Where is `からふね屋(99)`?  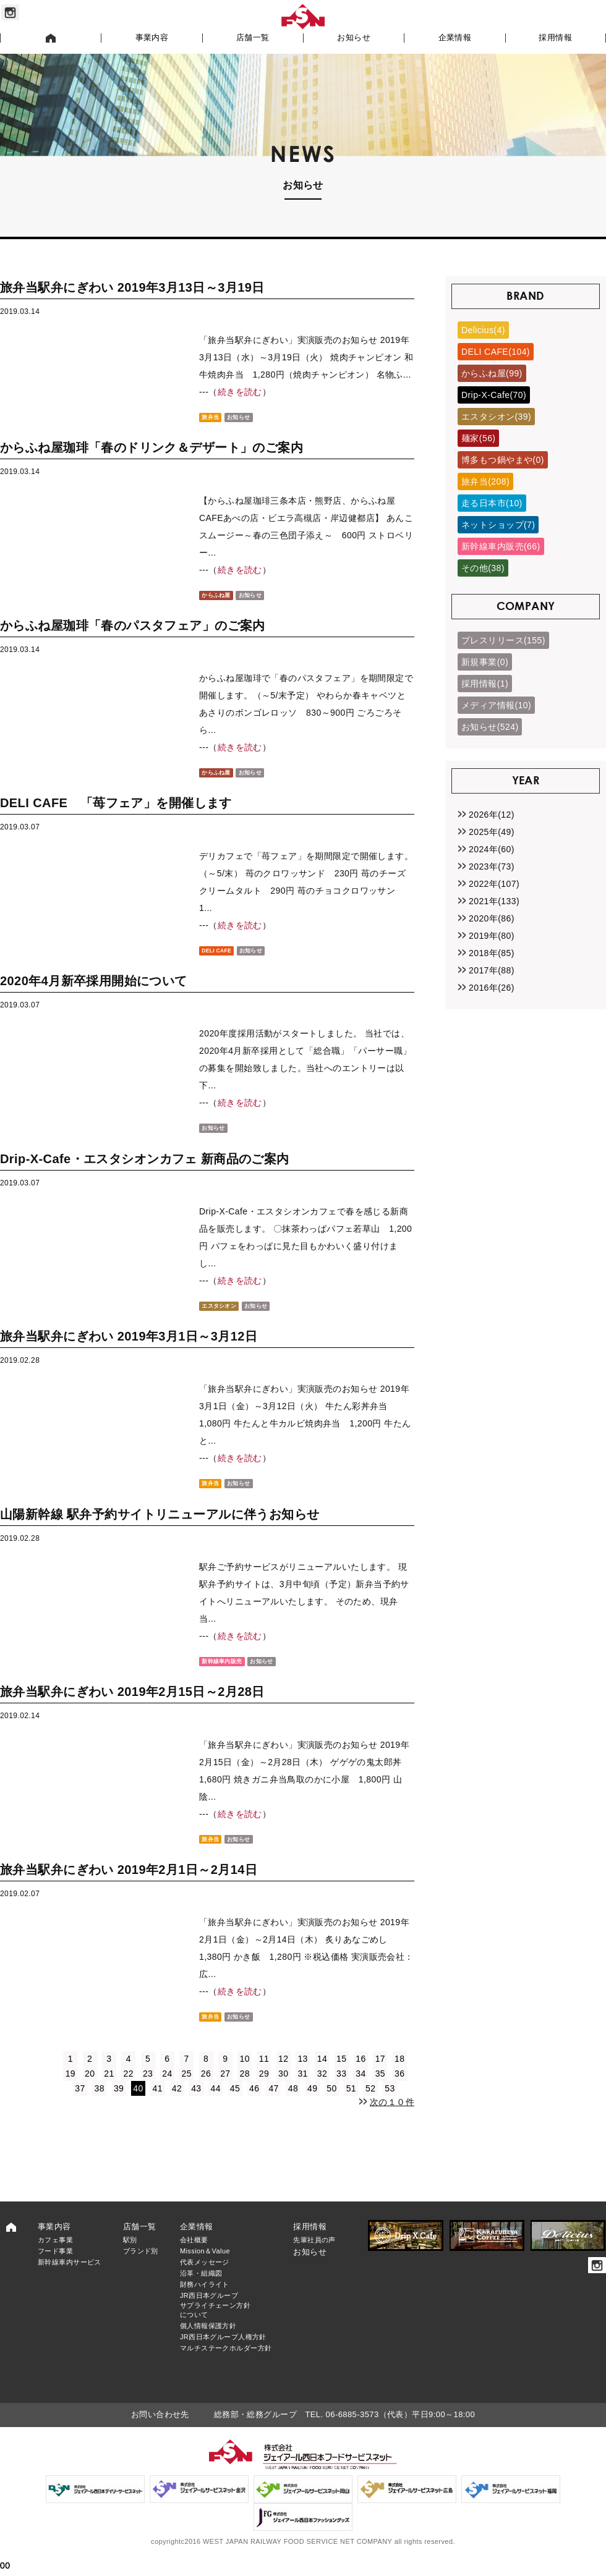 からふね屋(99) is located at coordinates (492, 373).